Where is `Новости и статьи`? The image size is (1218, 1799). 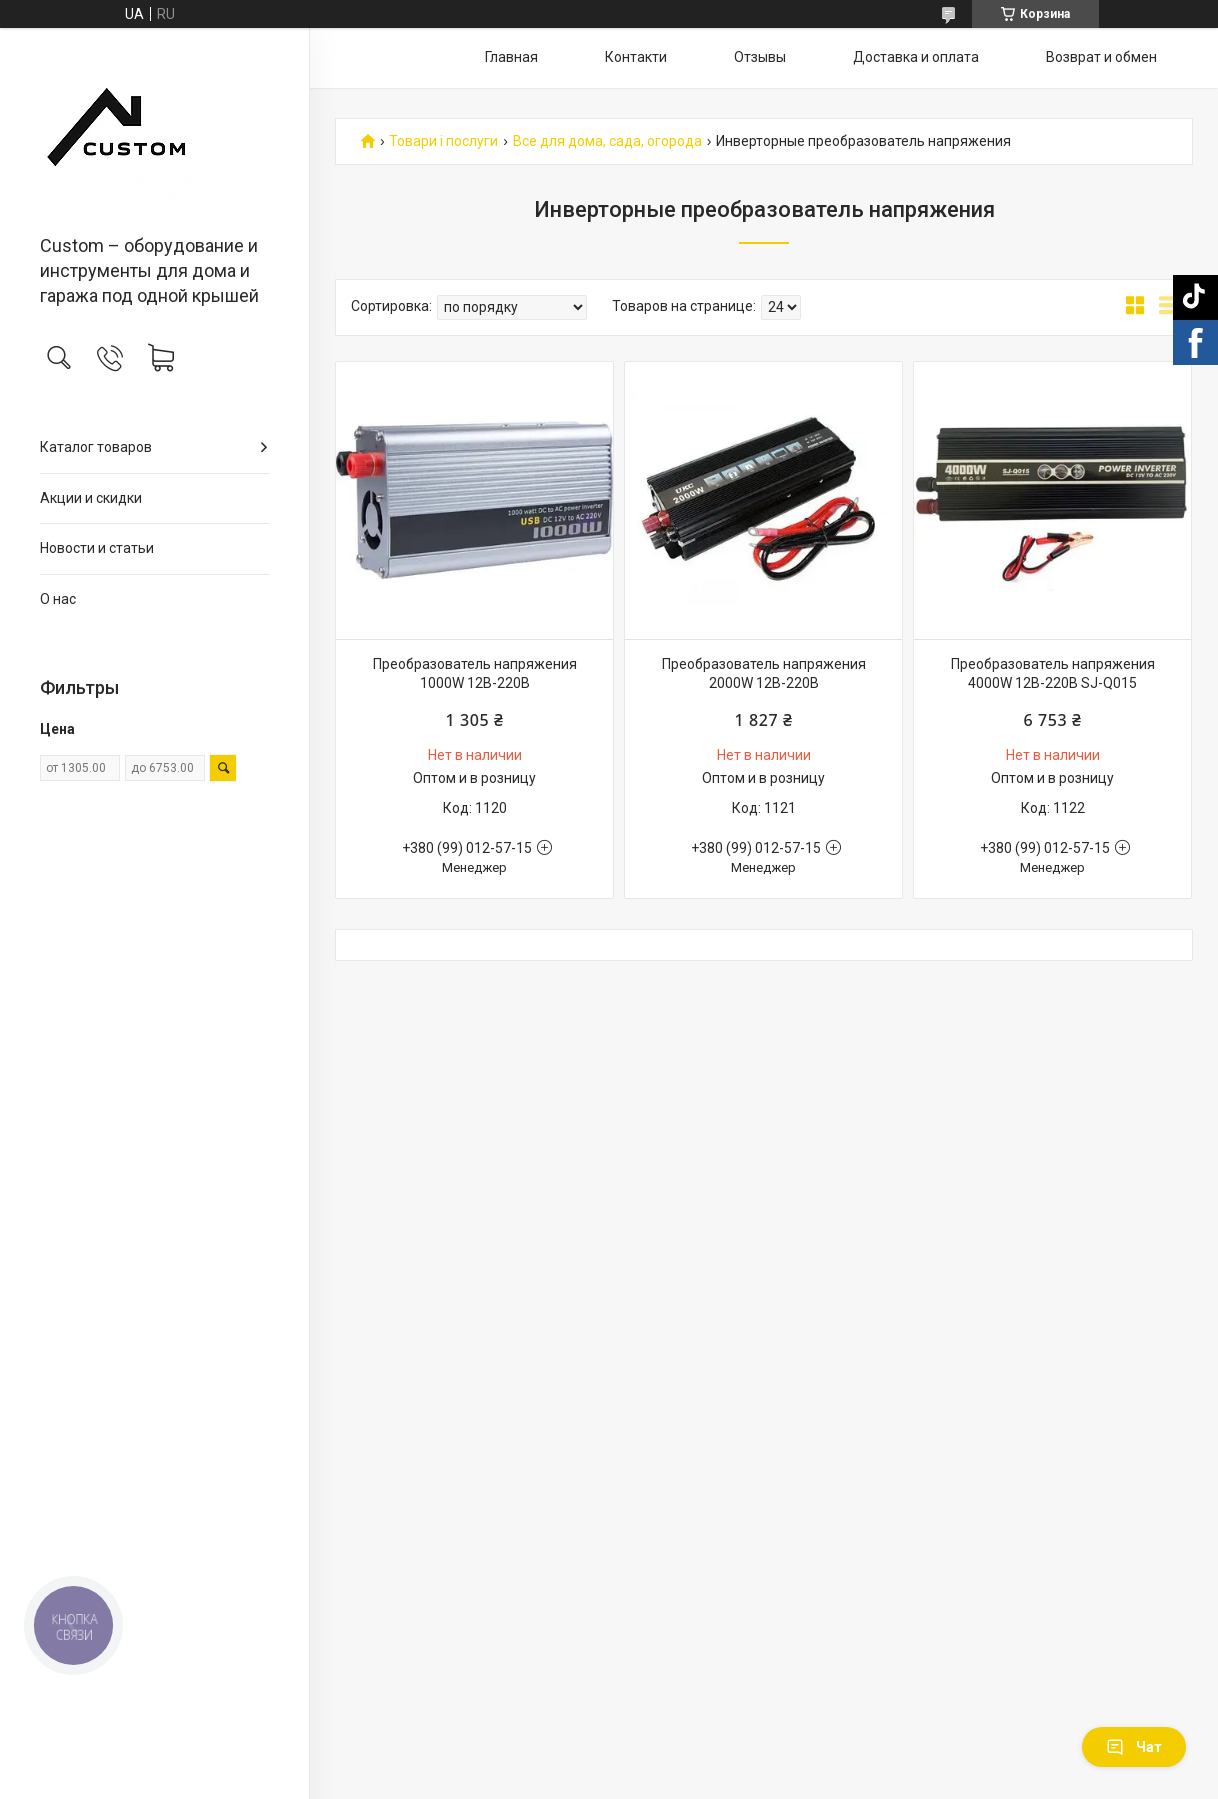
Новости и статьи is located at coordinates (97, 548).